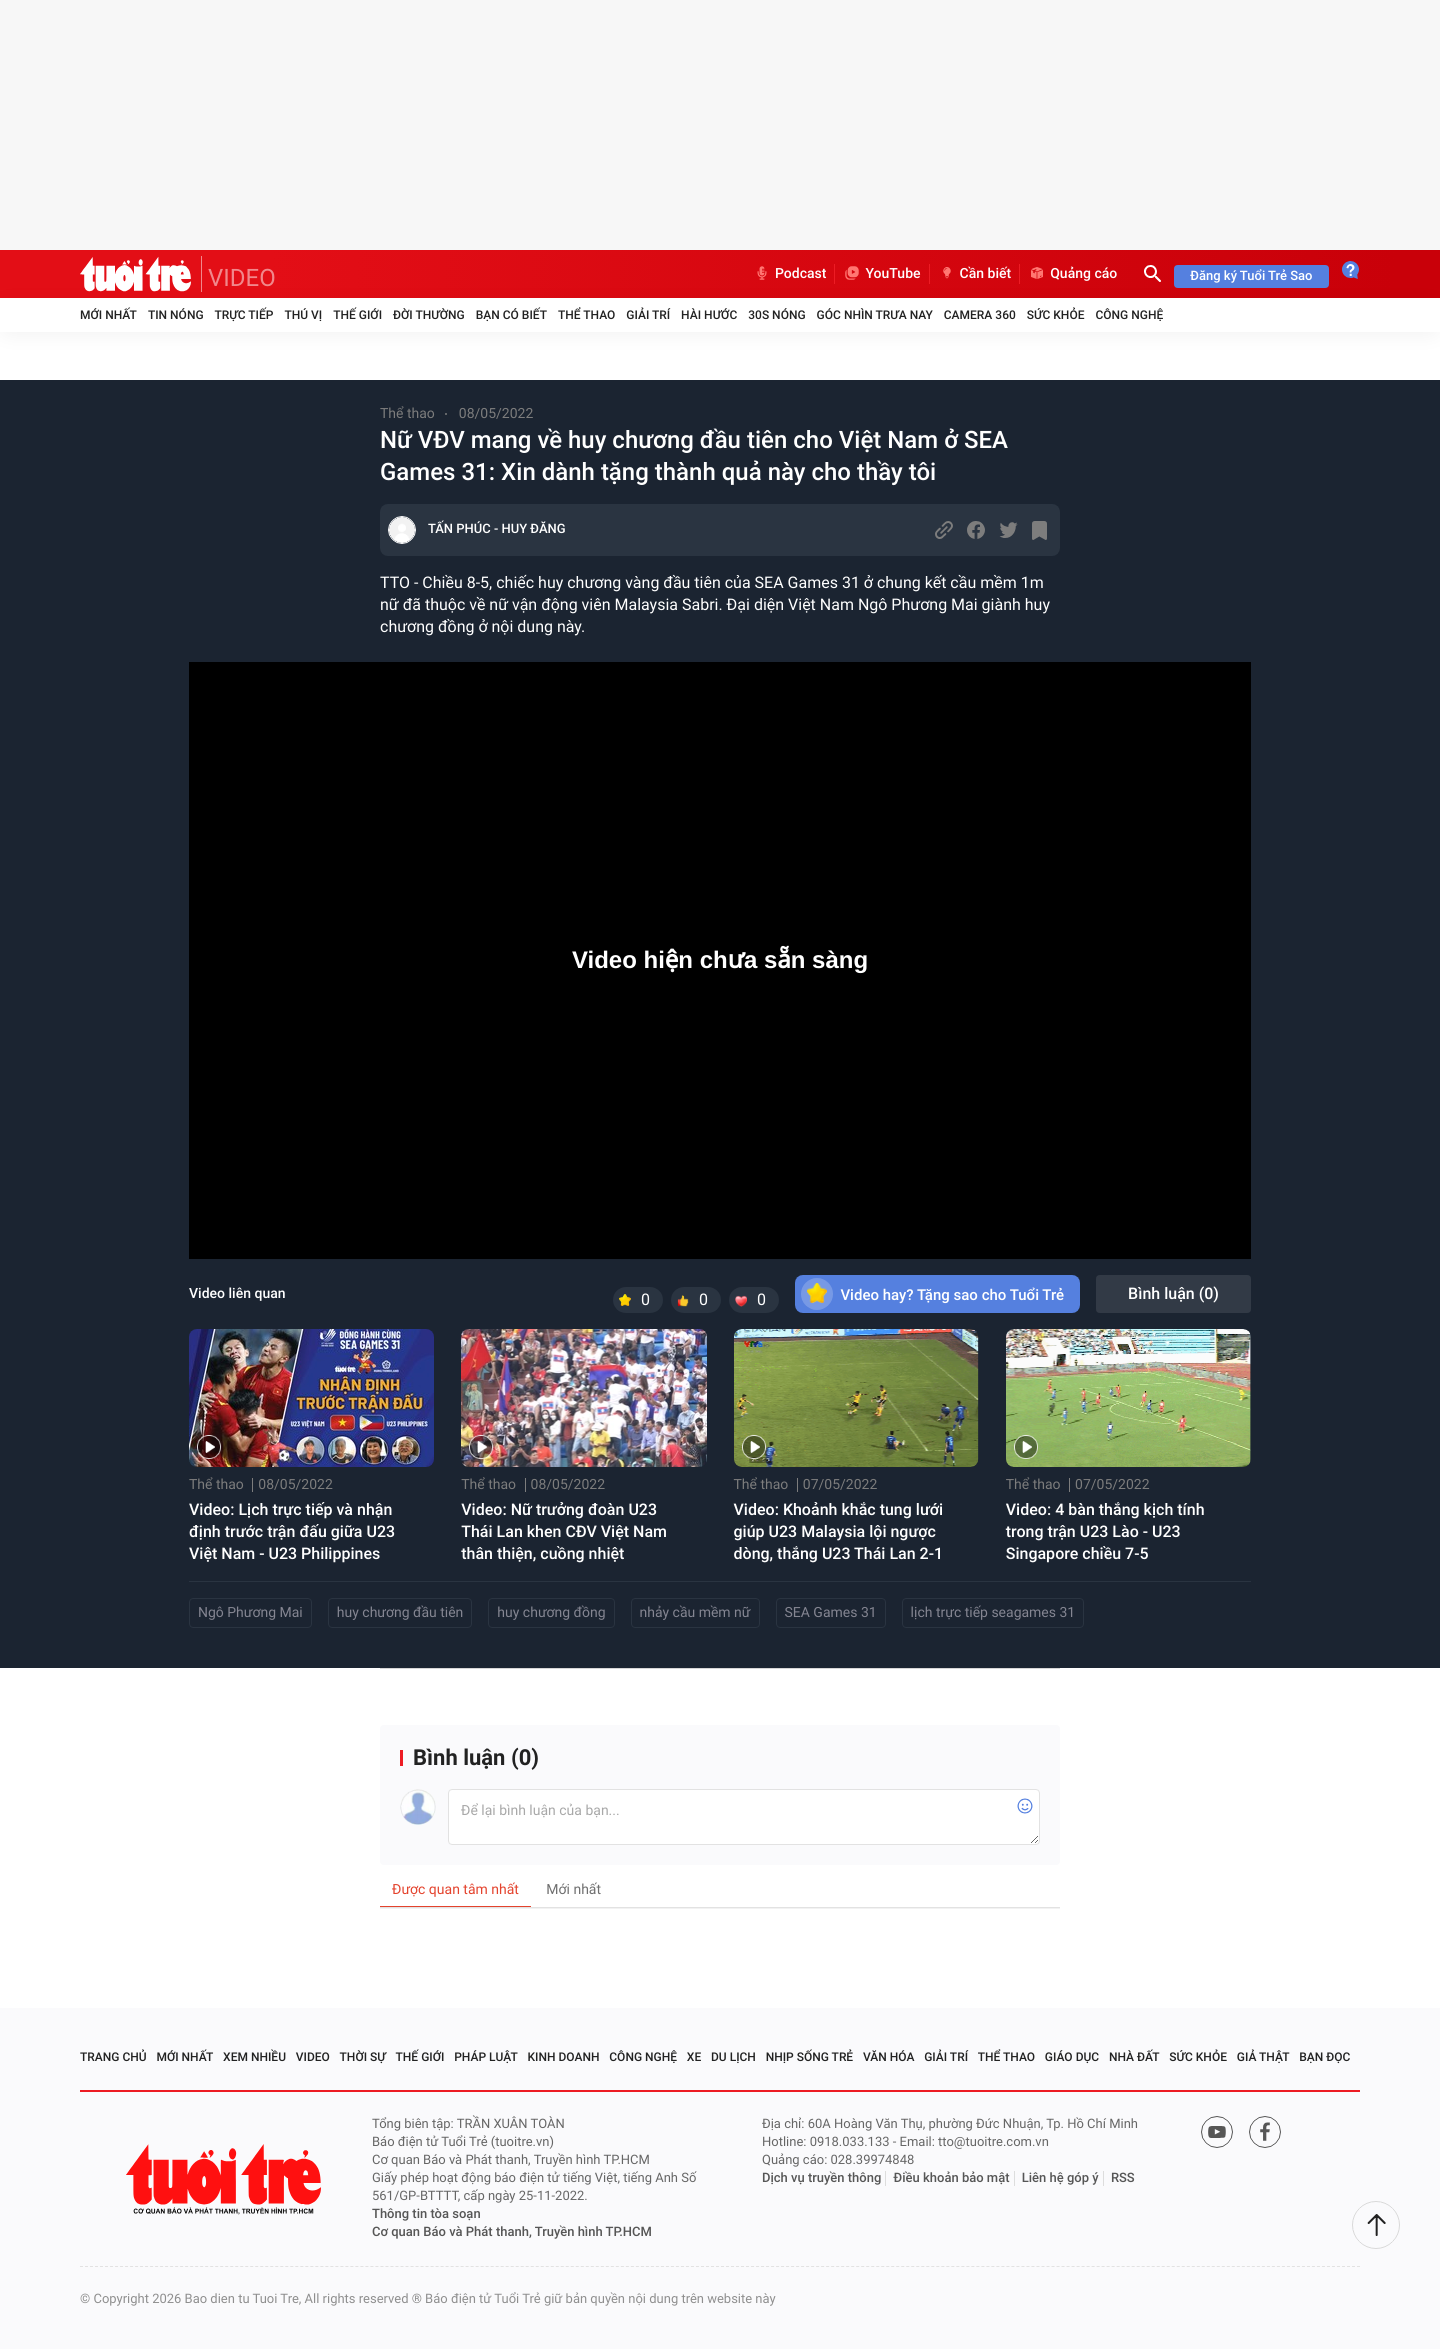  Describe the element at coordinates (1173, 1293) in the screenshot. I see `Bình luận ()` at that location.